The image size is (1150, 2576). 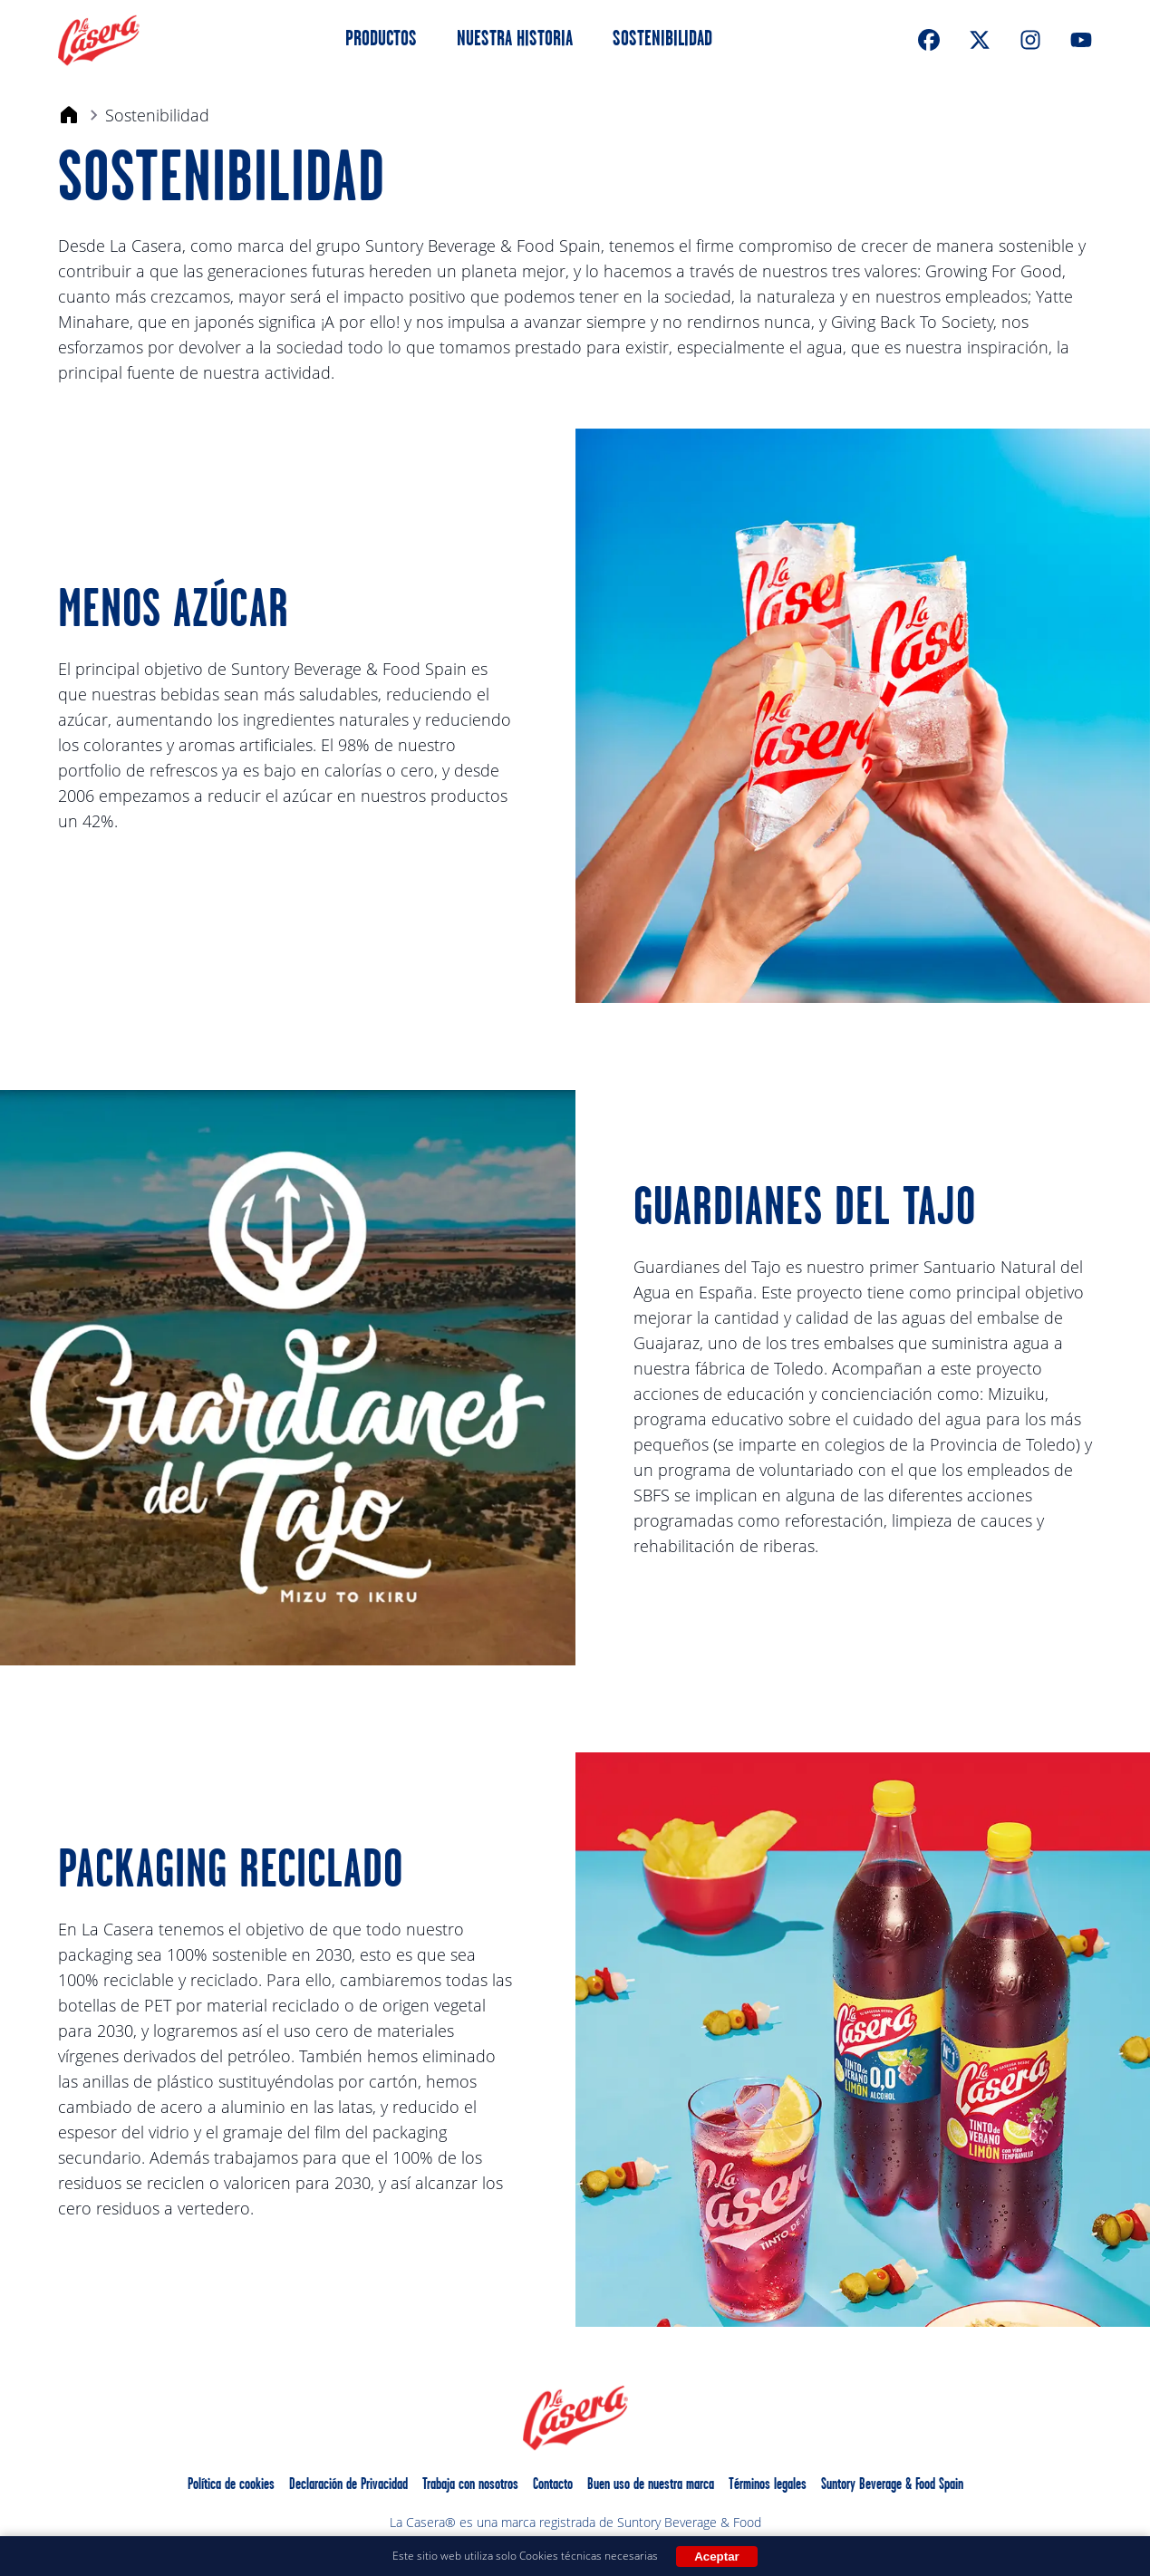 What do you see at coordinates (716, 2556) in the screenshot?
I see `Aceptar` at bounding box center [716, 2556].